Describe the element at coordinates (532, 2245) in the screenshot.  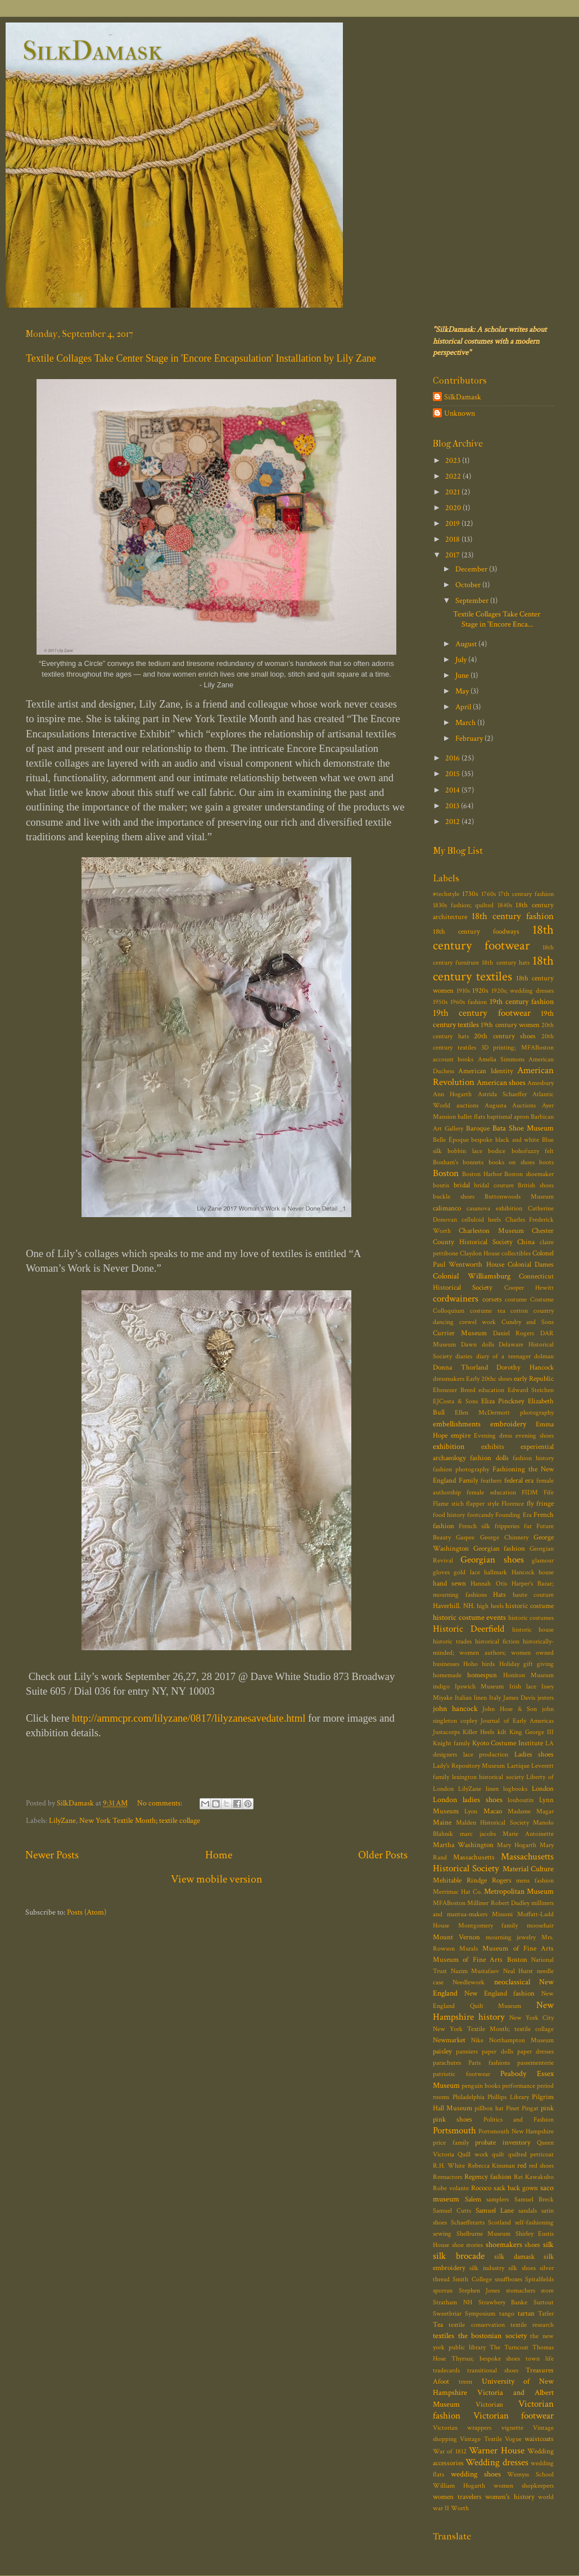
I see `shoes` at that location.